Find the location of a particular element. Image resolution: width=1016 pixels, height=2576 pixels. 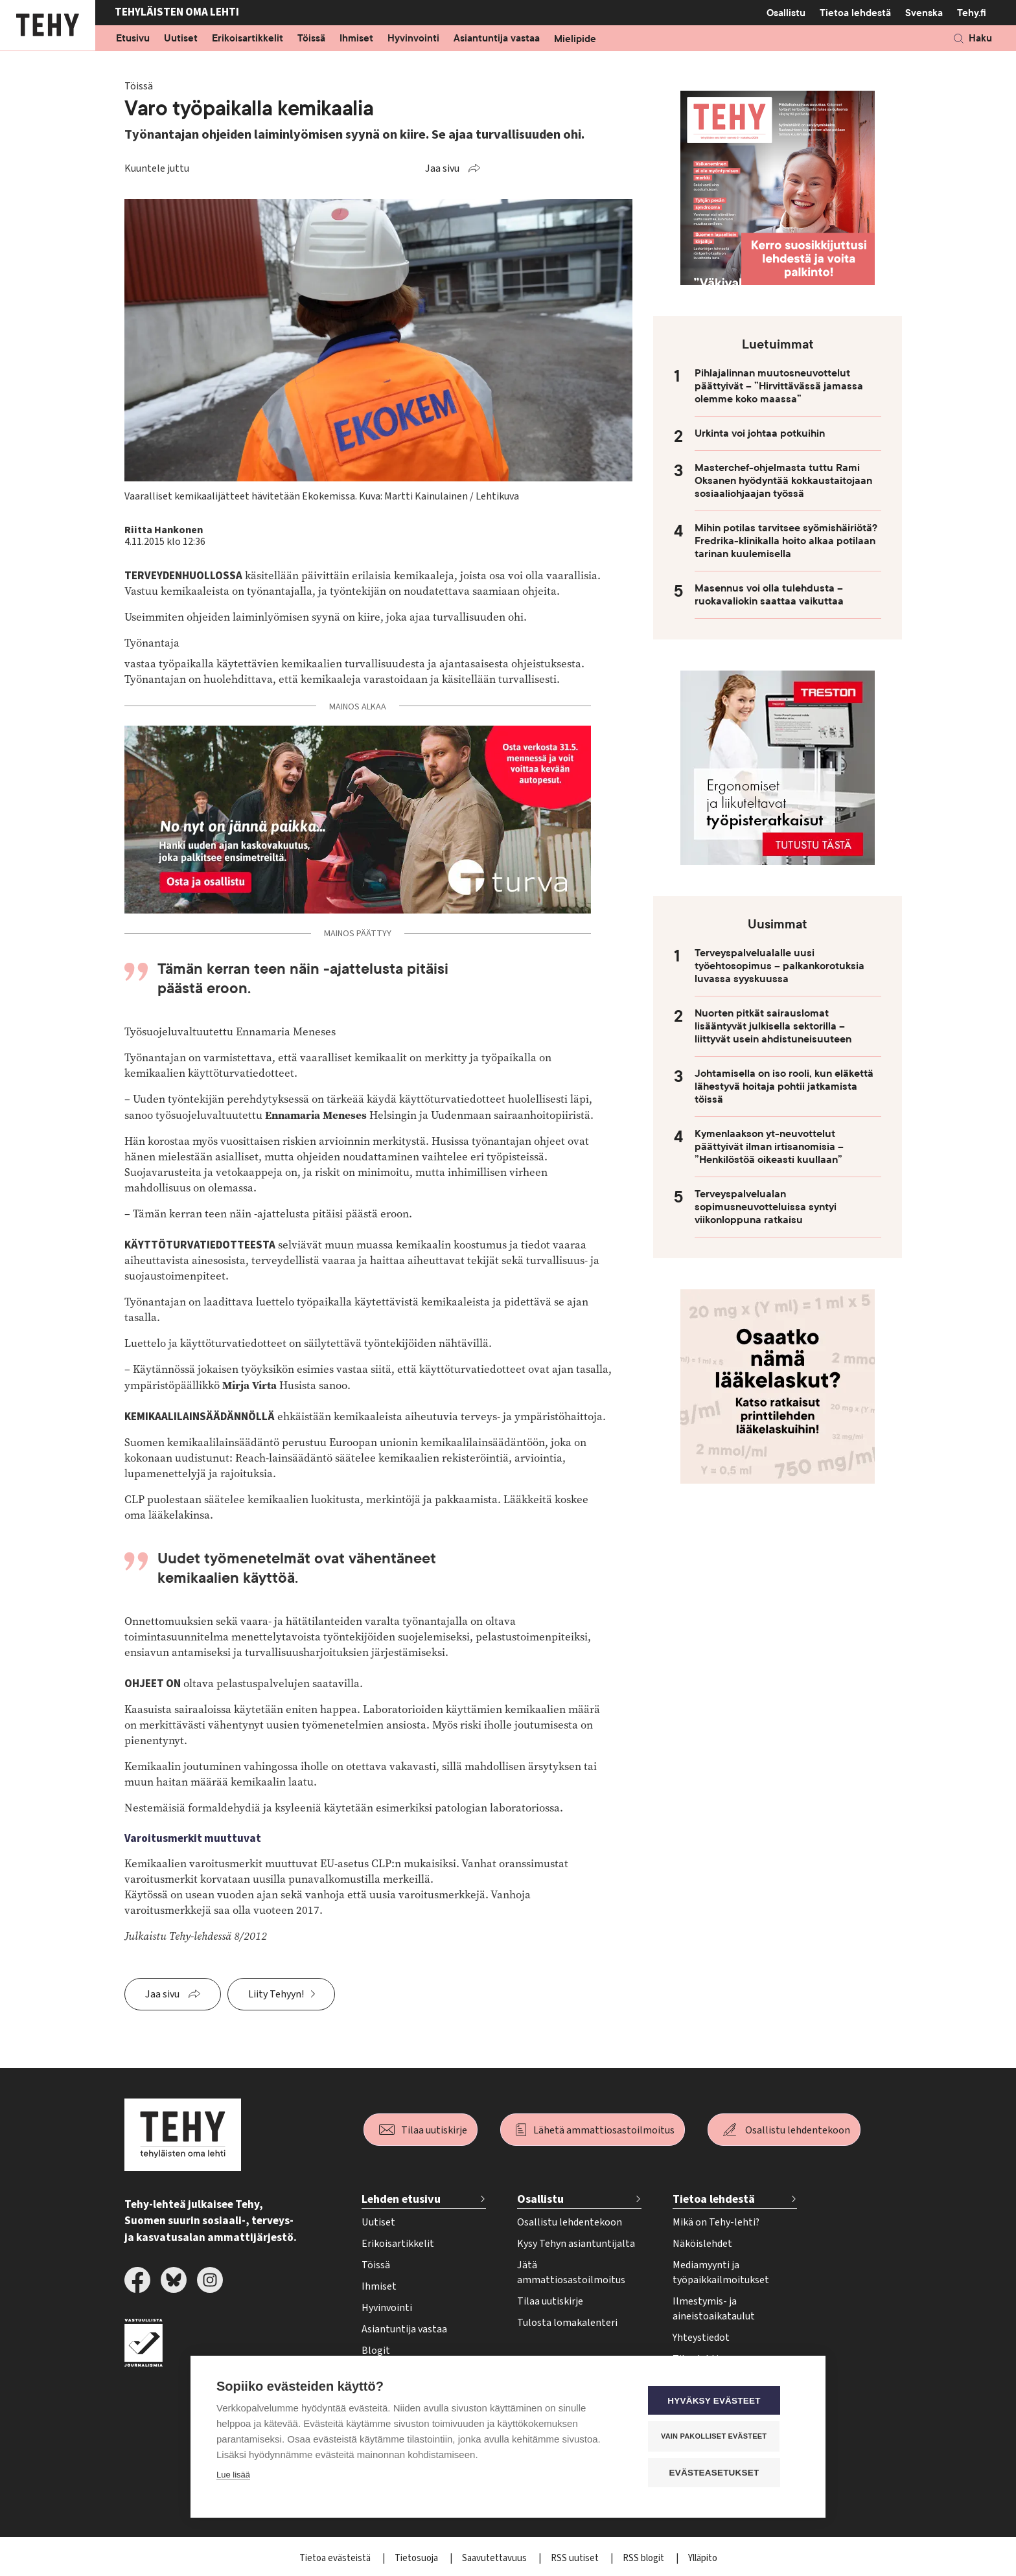

Osallistu lehdentekoon is located at coordinates (797, 2130).